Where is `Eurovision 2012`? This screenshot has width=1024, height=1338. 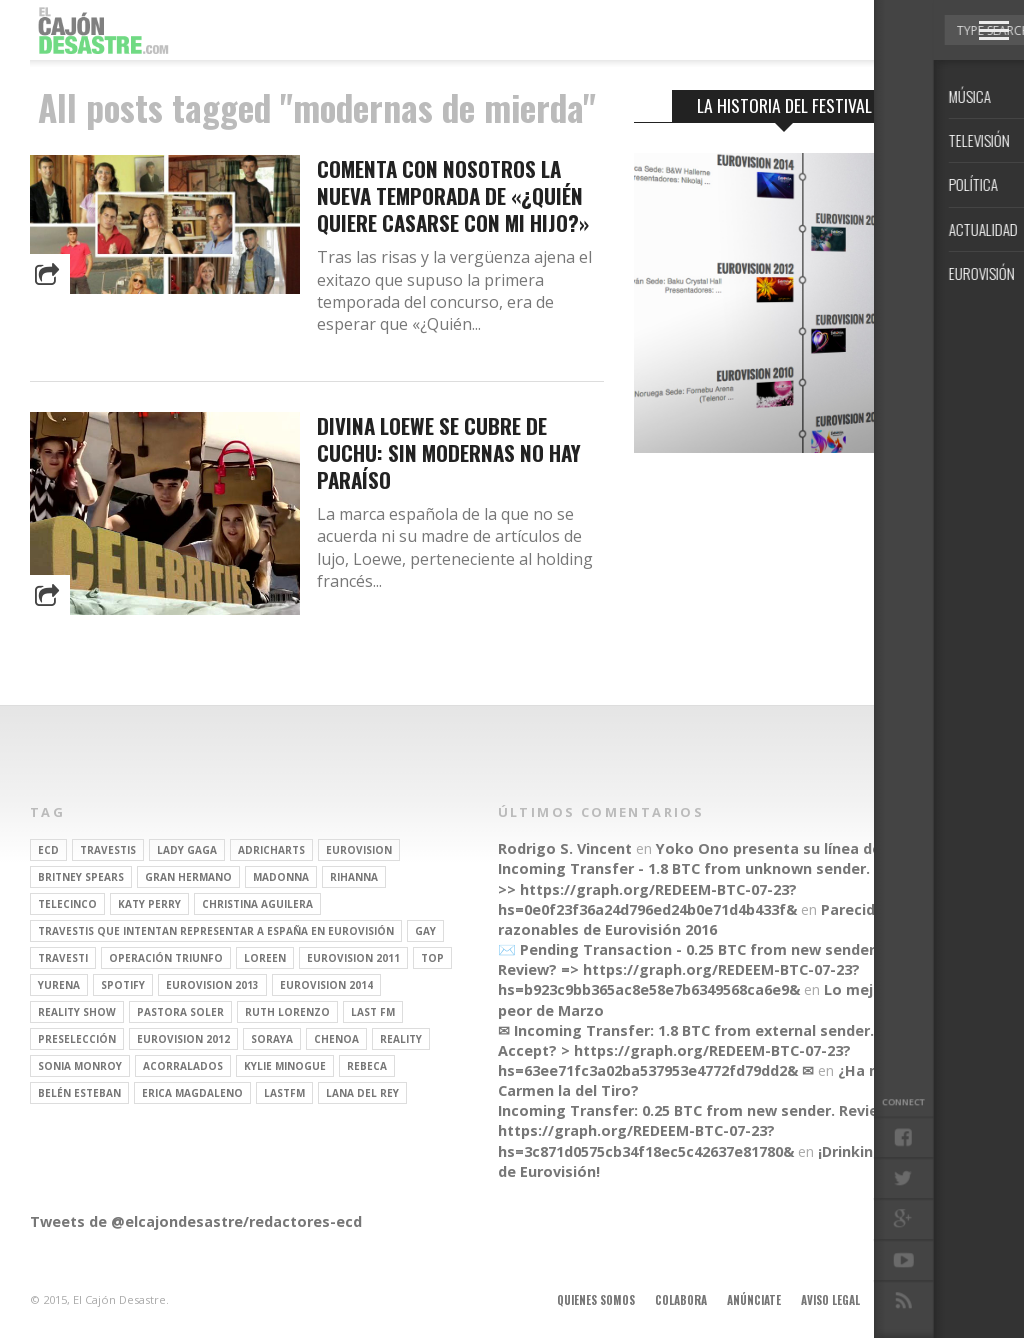 Eurovision 2012 is located at coordinates (183, 1039).